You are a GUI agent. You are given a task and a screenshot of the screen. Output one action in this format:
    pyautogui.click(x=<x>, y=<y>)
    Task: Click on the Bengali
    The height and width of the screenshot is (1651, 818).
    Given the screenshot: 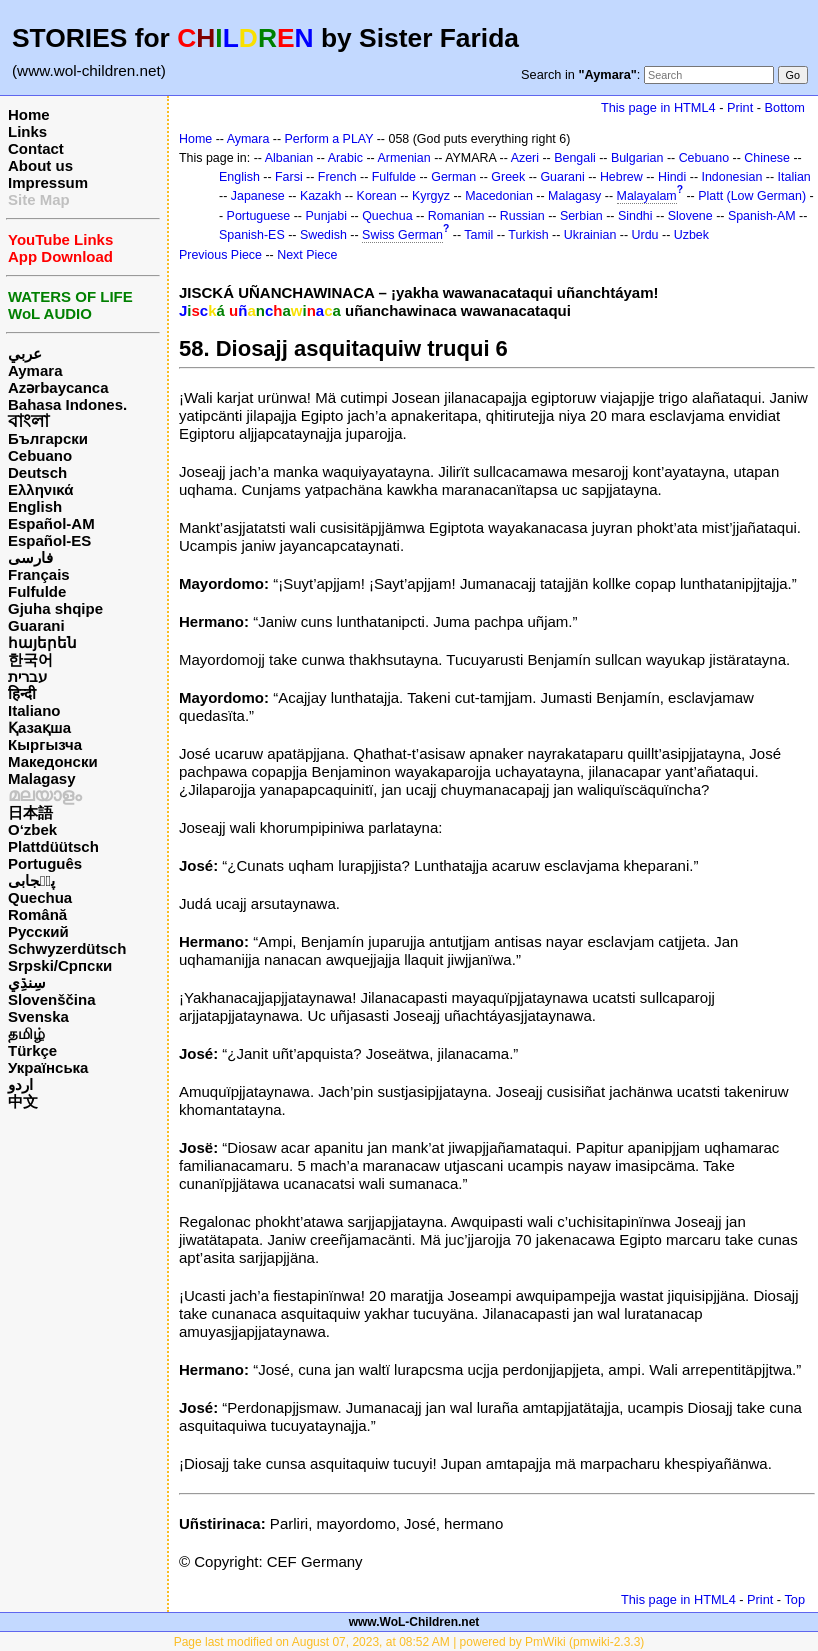 What is the action you would take?
    pyautogui.click(x=575, y=158)
    